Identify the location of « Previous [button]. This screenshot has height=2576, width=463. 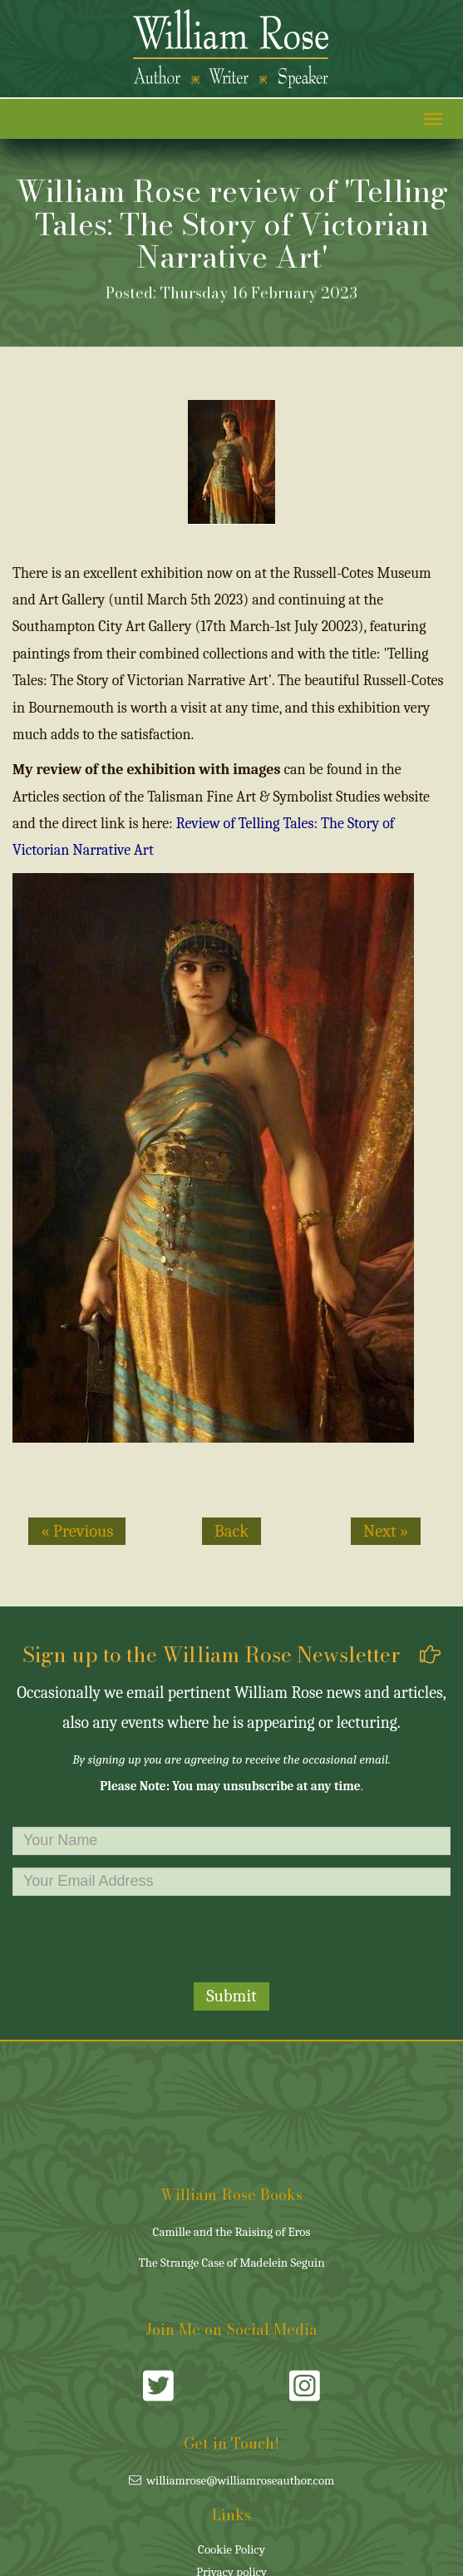
(77, 1531).